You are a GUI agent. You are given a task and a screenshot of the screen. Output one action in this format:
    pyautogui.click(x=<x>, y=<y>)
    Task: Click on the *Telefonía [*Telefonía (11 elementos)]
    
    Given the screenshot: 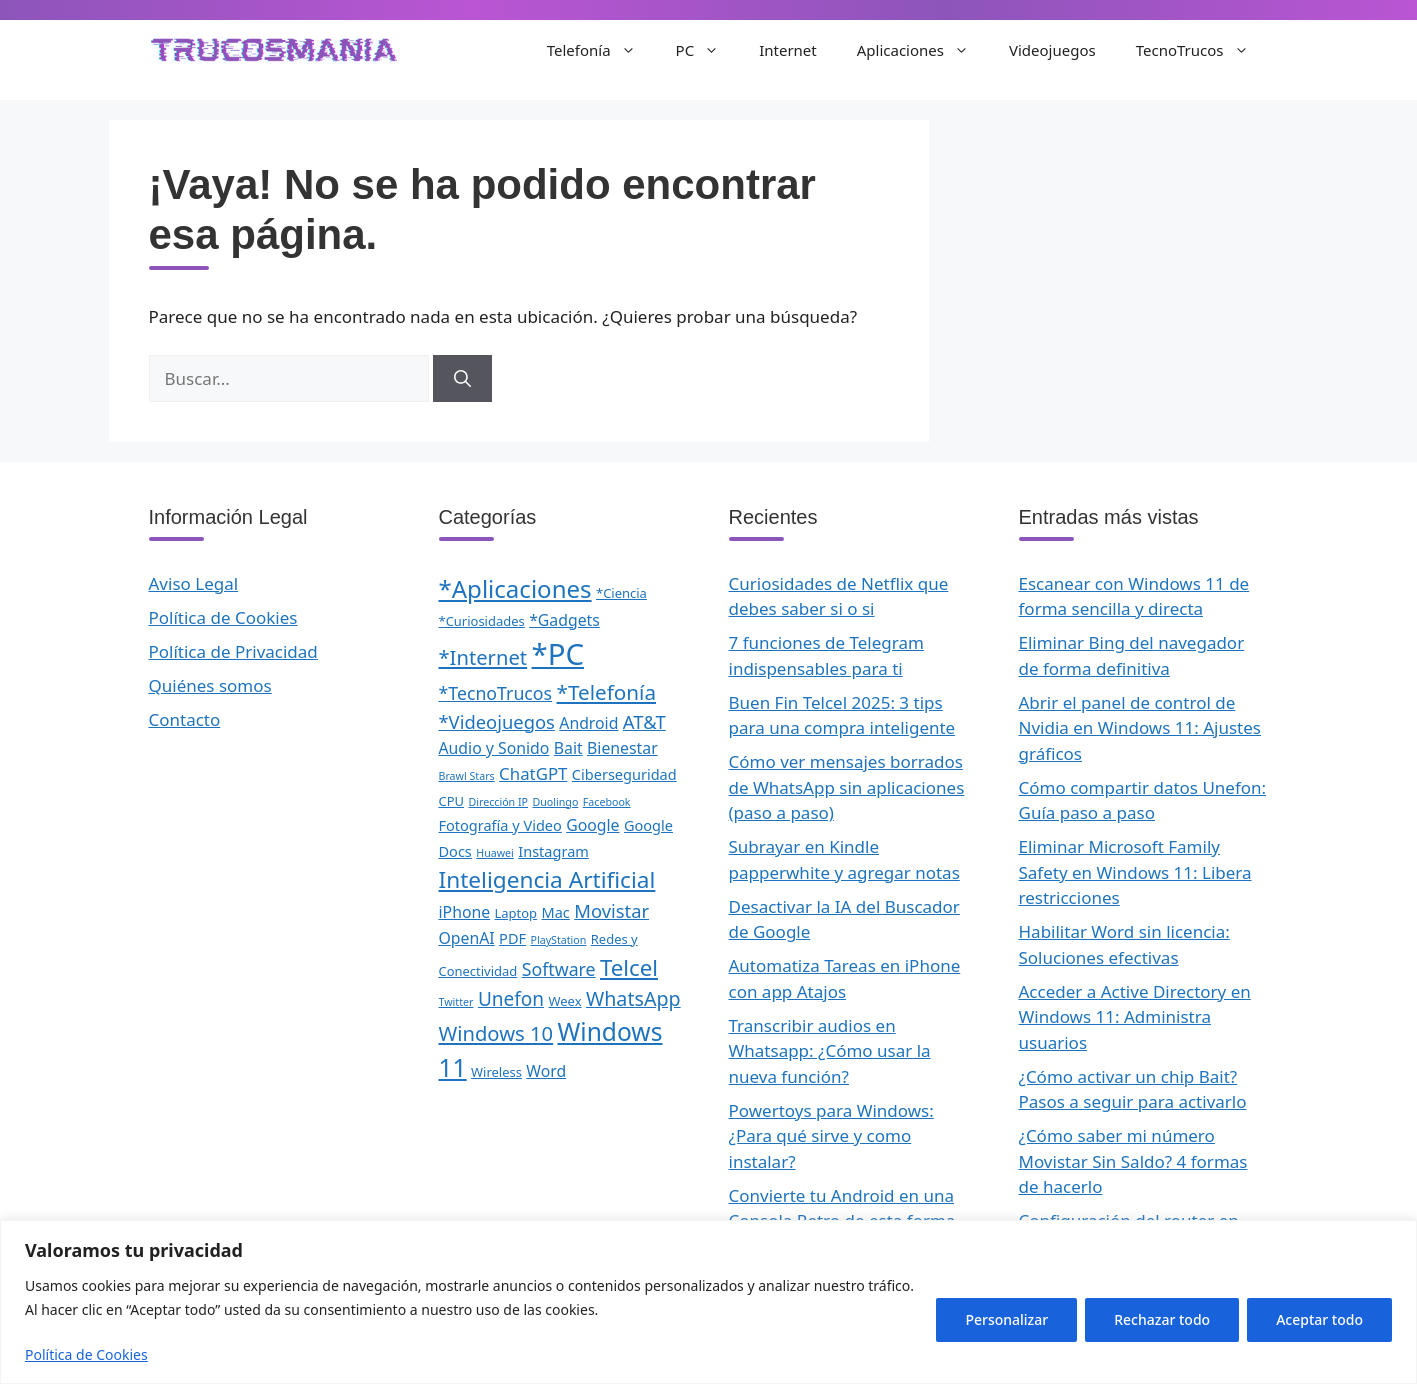 What is the action you would take?
    pyautogui.click(x=607, y=692)
    